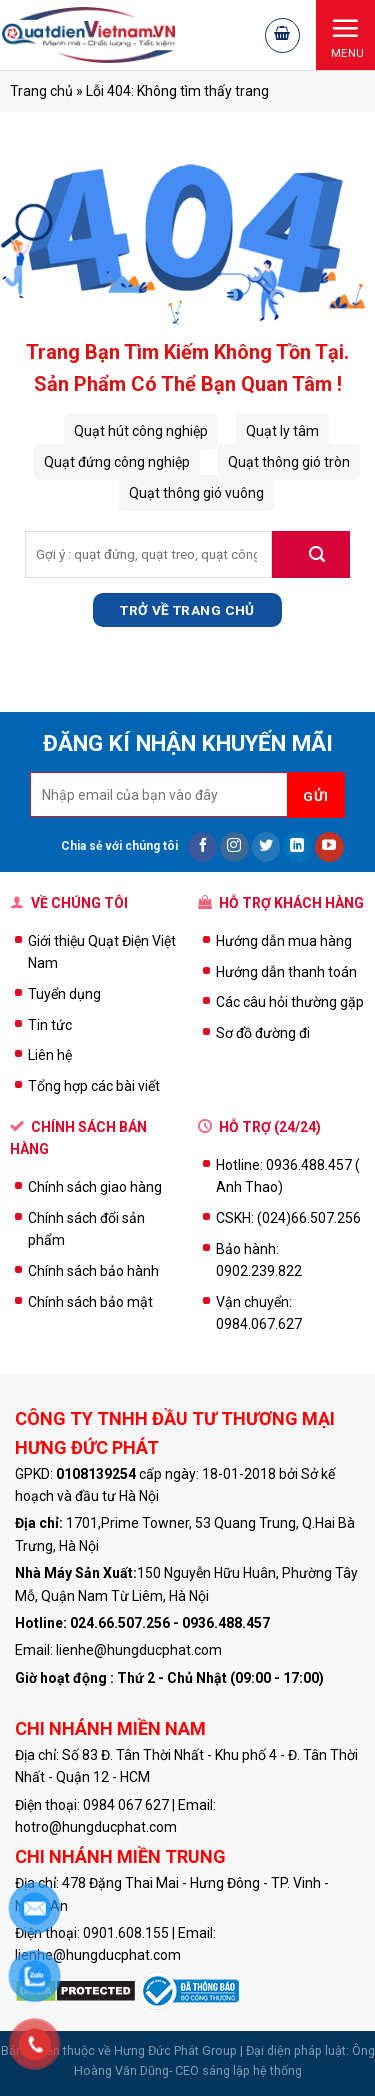 This screenshot has height=2096, width=375. What do you see at coordinates (50, 1055) in the screenshot?
I see `Liên hệ` at bounding box center [50, 1055].